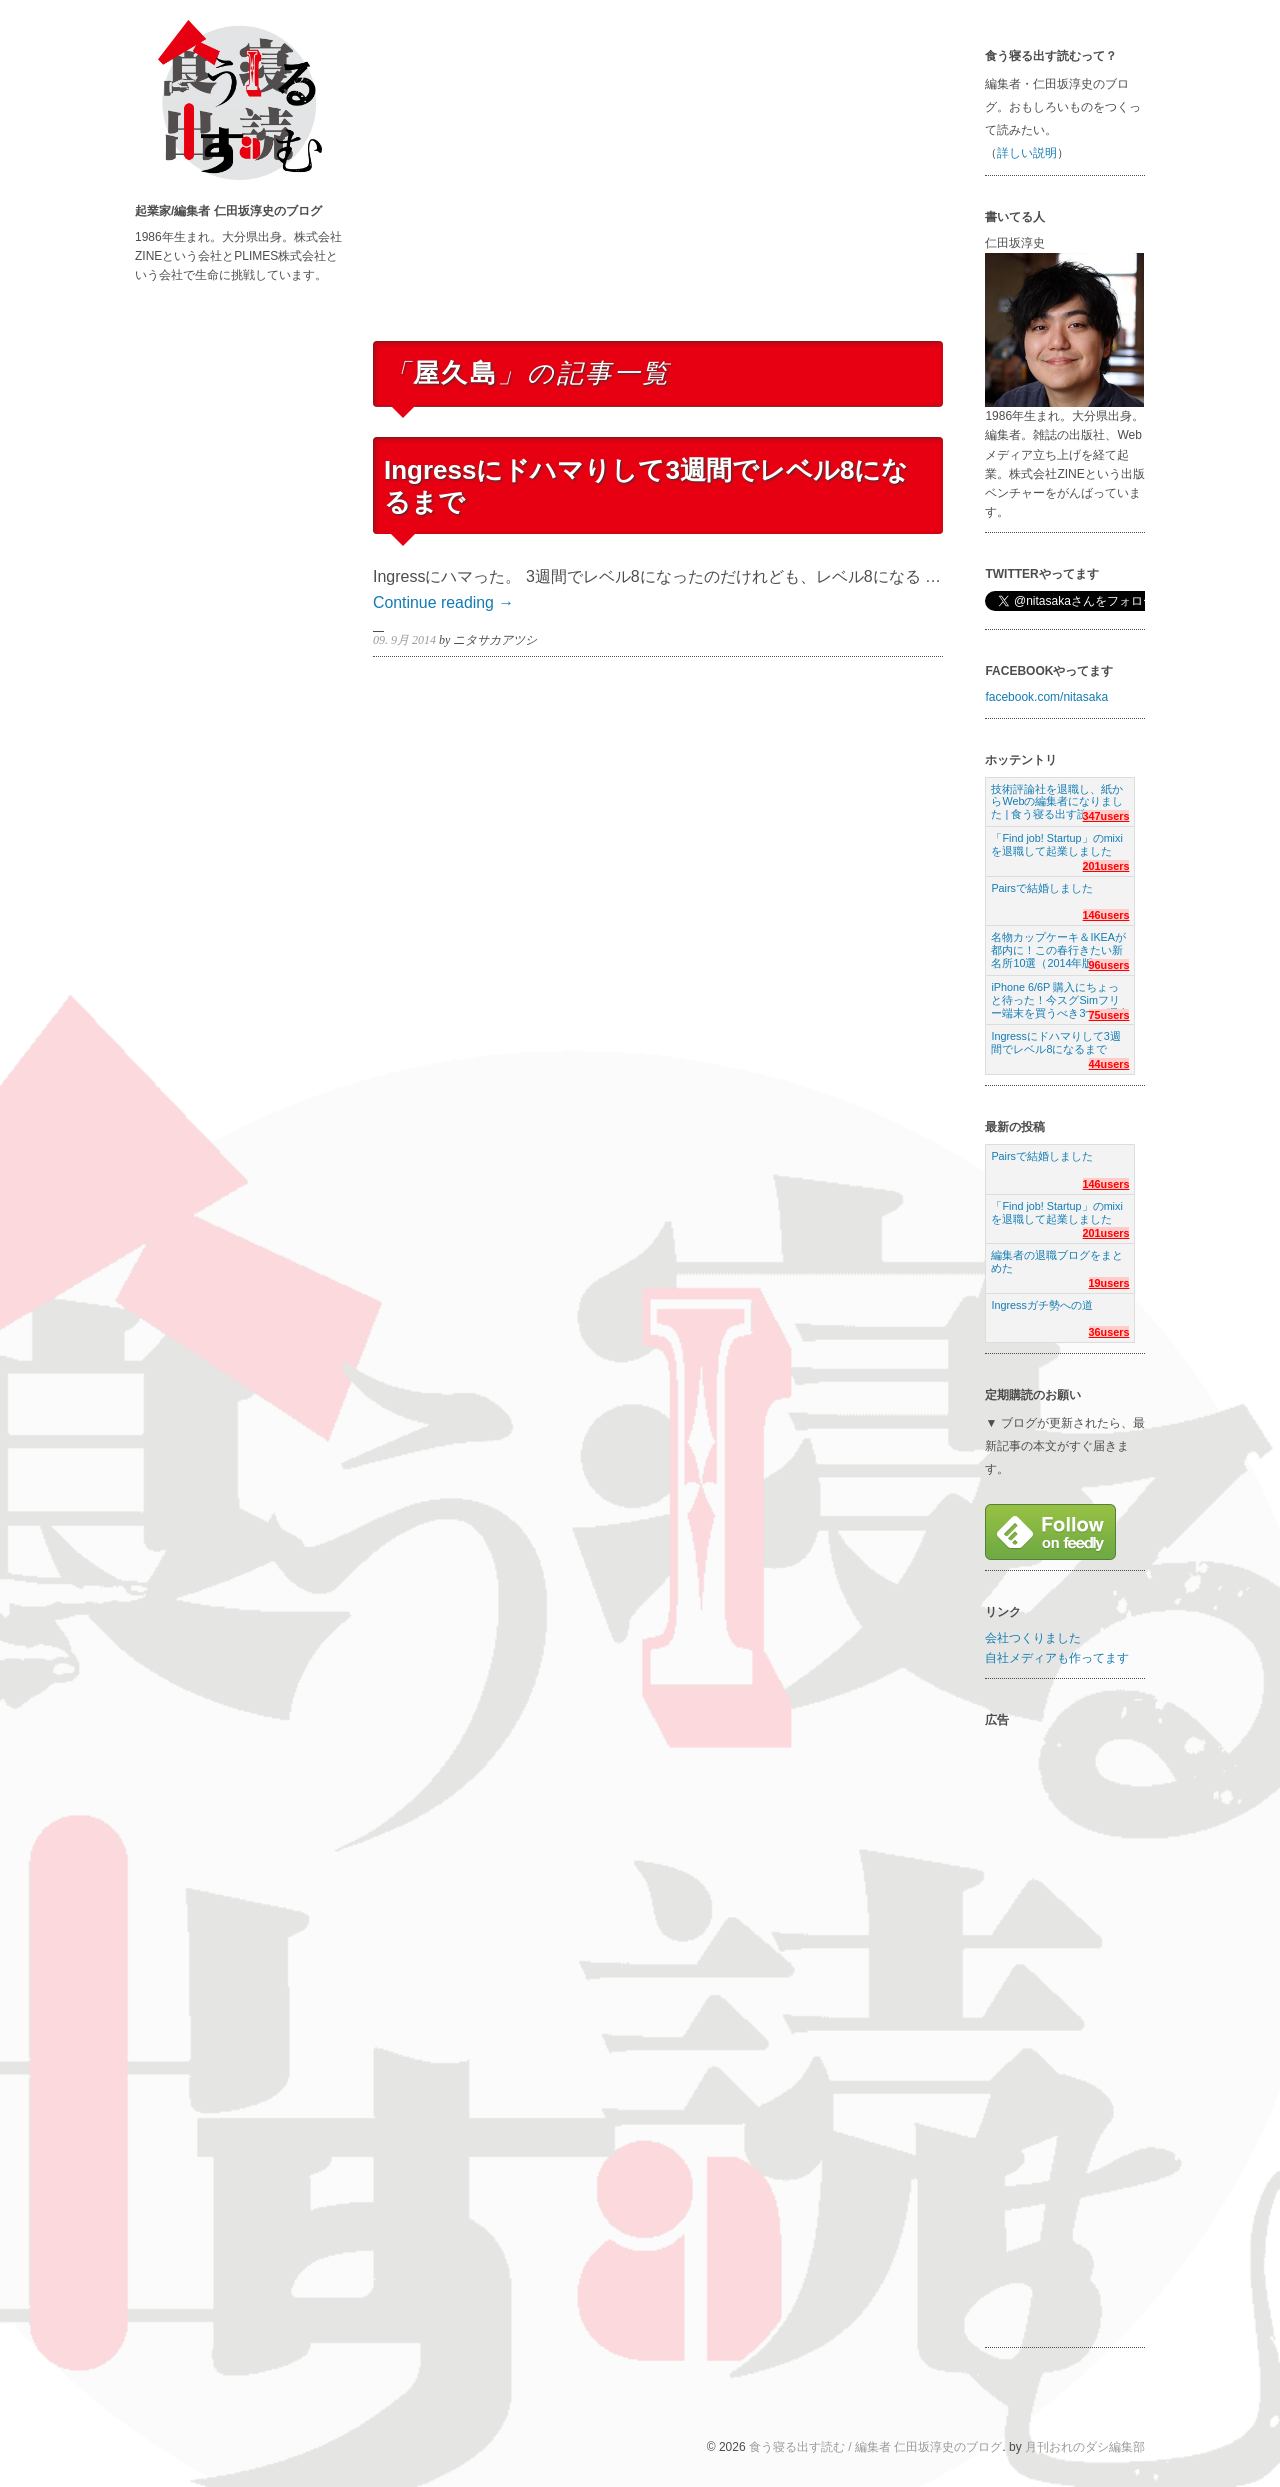 This screenshot has width=1280, height=2487. I want to click on 96users, so click(1109, 965).